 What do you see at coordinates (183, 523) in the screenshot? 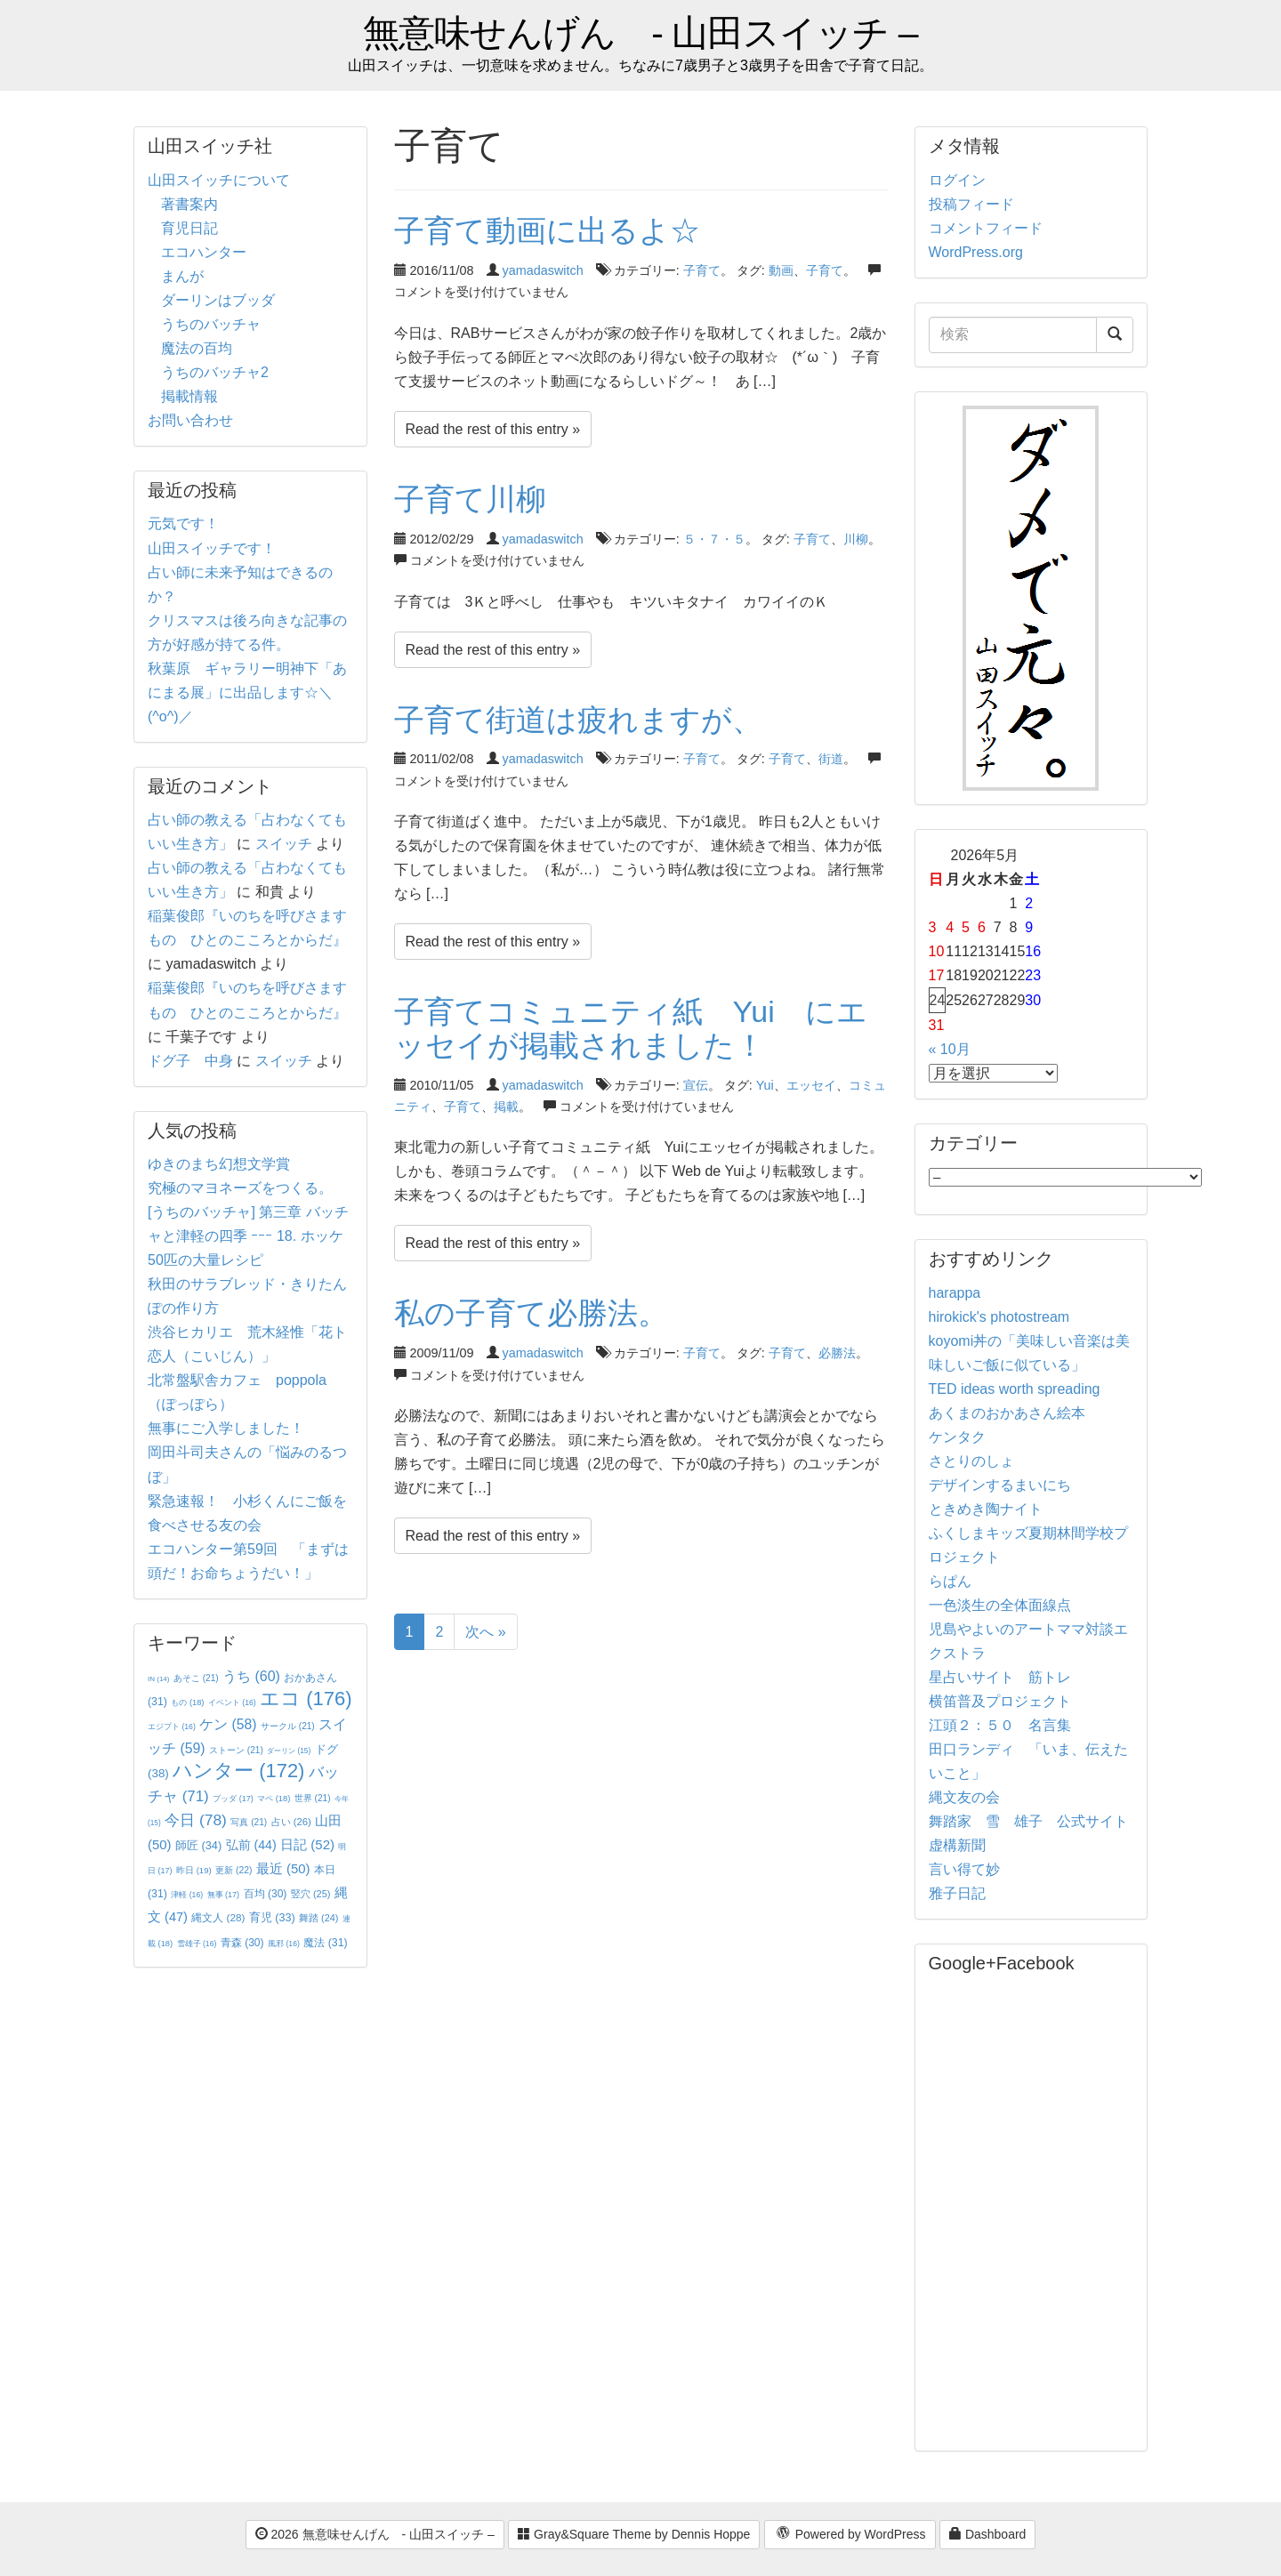
I see `元気です！` at bounding box center [183, 523].